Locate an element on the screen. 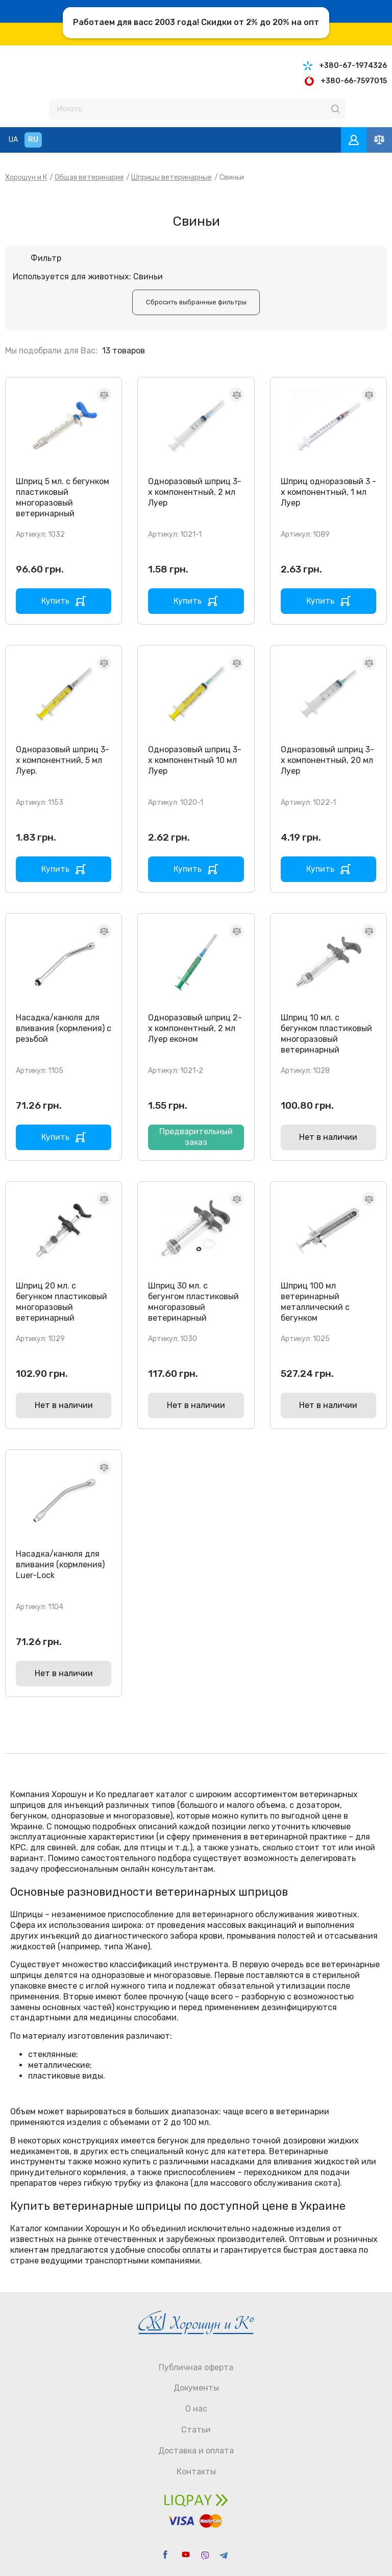  Шприц 10 мл. с бегунком пластиковый многоразовый ветеринарный is located at coordinates (326, 1033).